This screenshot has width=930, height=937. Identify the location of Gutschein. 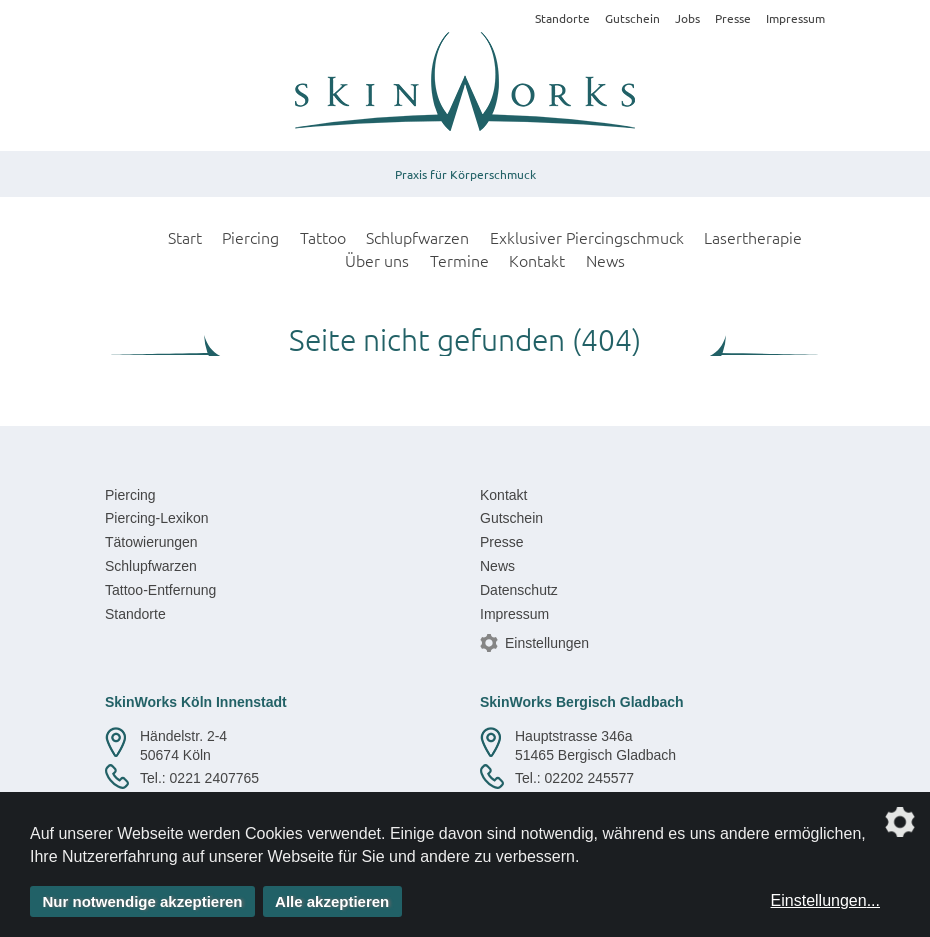
(632, 18).